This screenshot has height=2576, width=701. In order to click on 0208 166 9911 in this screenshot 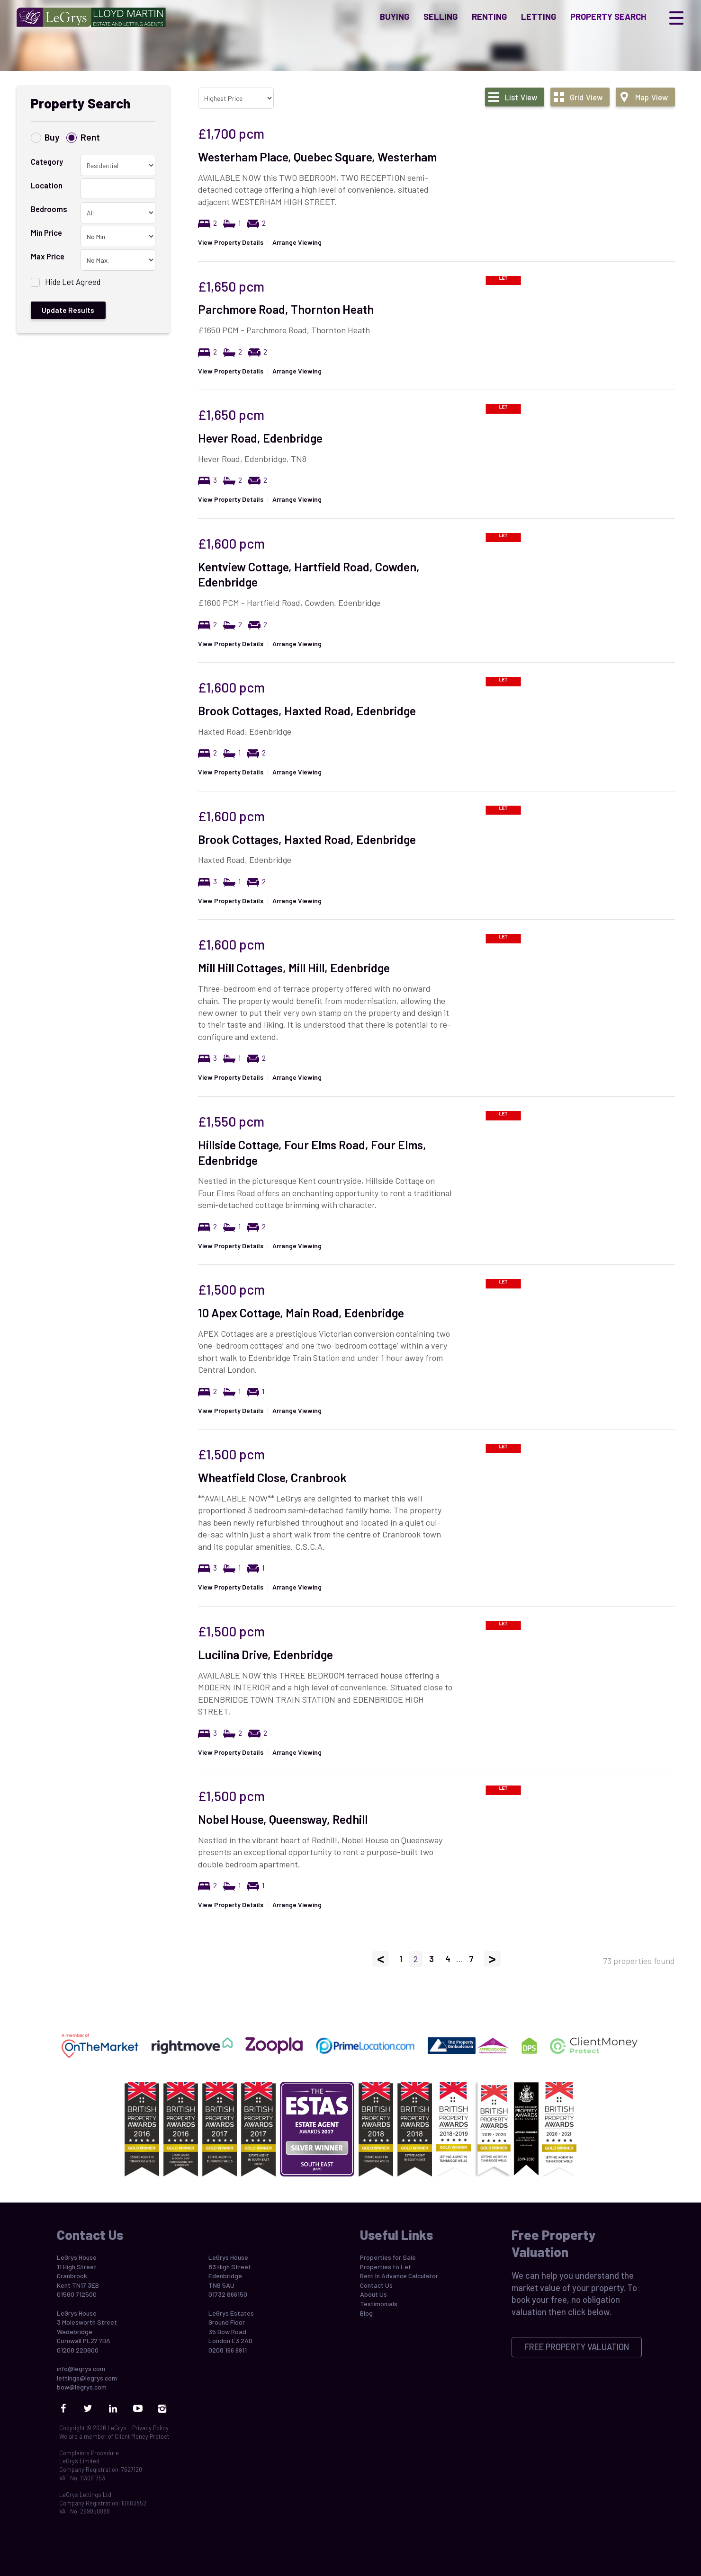, I will do `click(227, 2350)`.